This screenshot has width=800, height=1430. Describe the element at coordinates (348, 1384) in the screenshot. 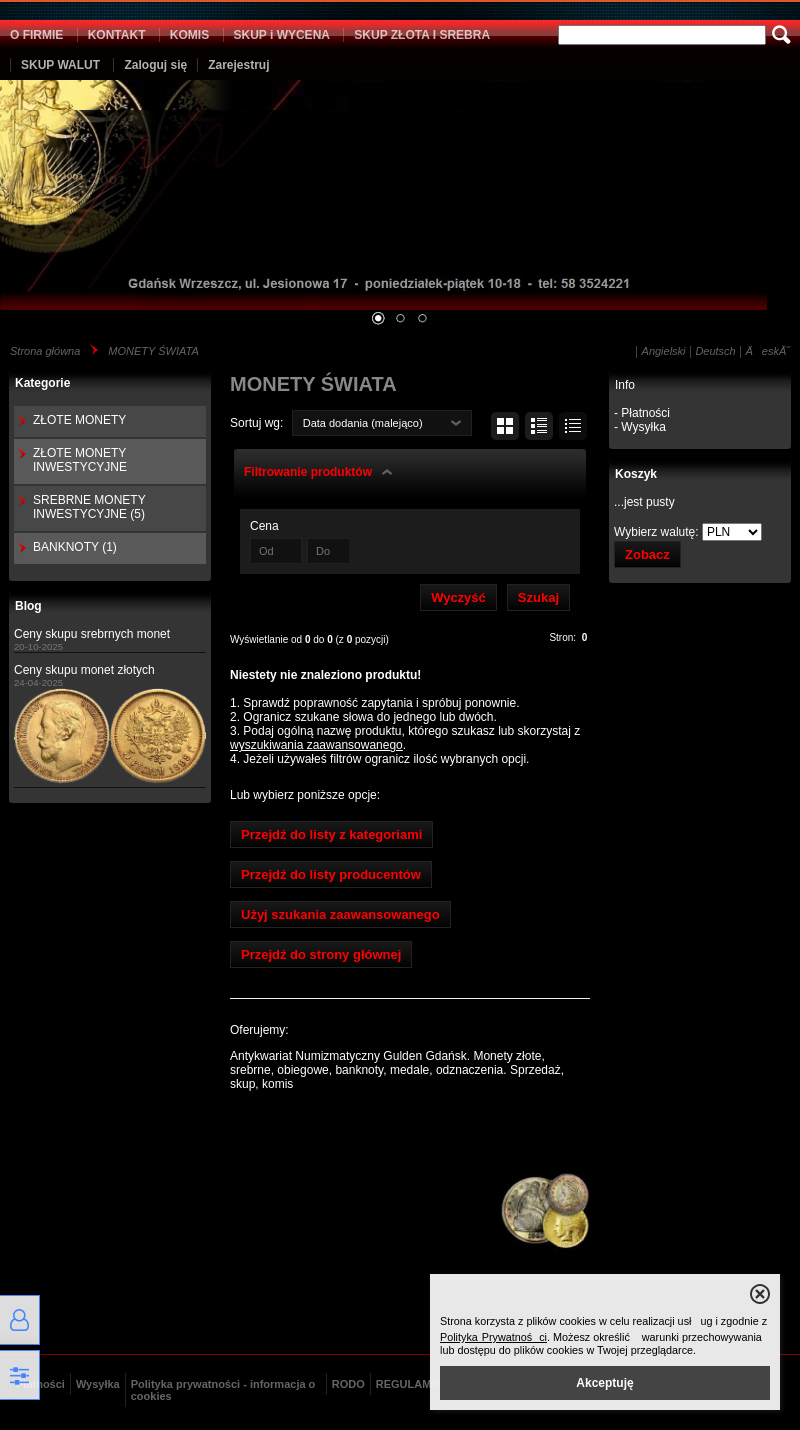

I see `RODO` at that location.